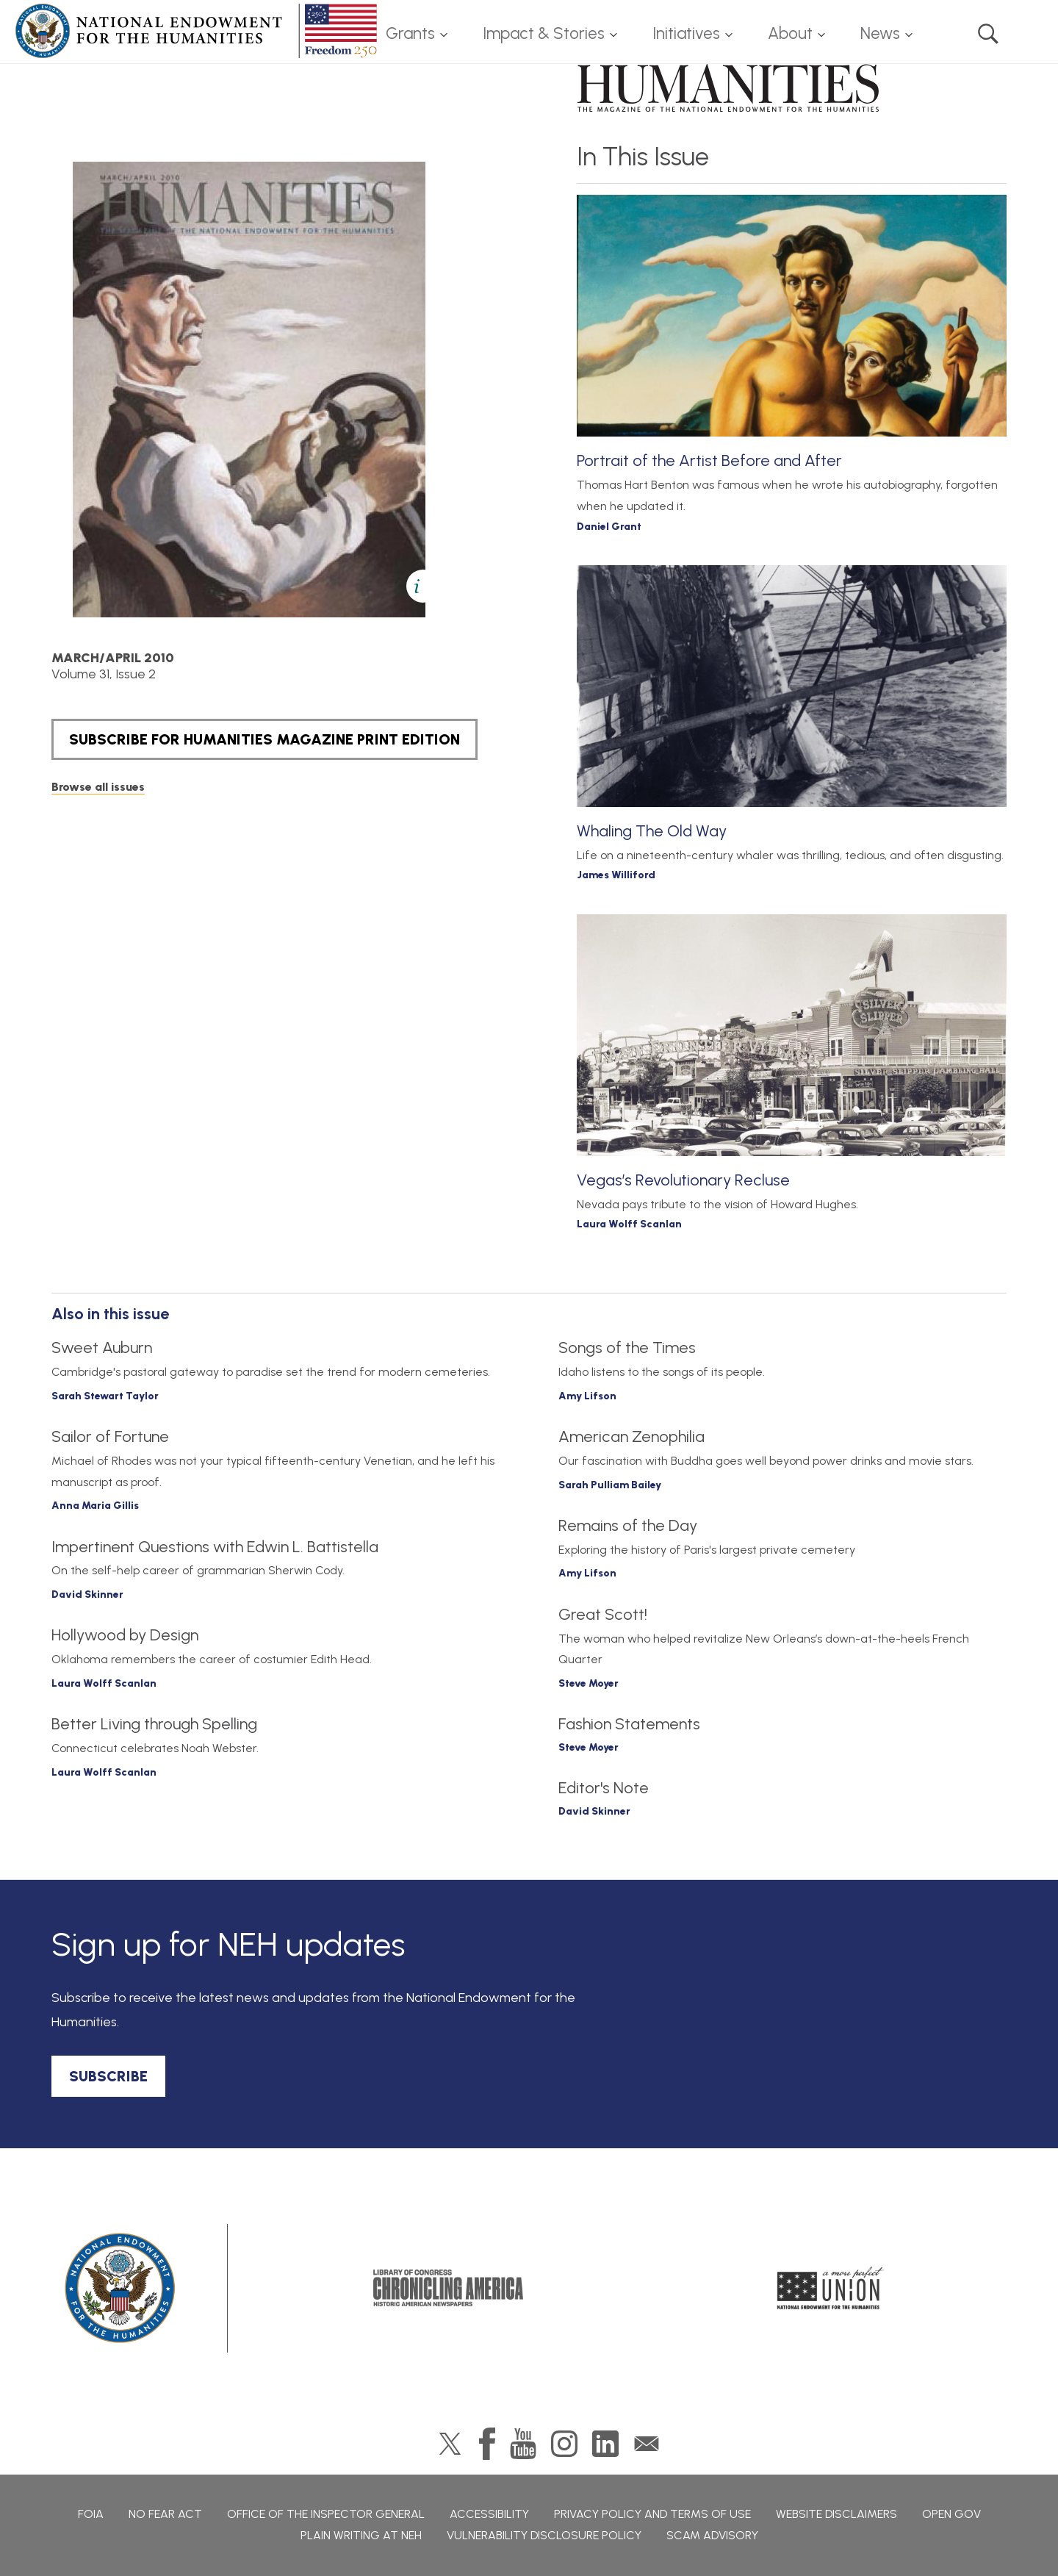 The image size is (1058, 2576). What do you see at coordinates (616, 875) in the screenshot?
I see `James Williford` at bounding box center [616, 875].